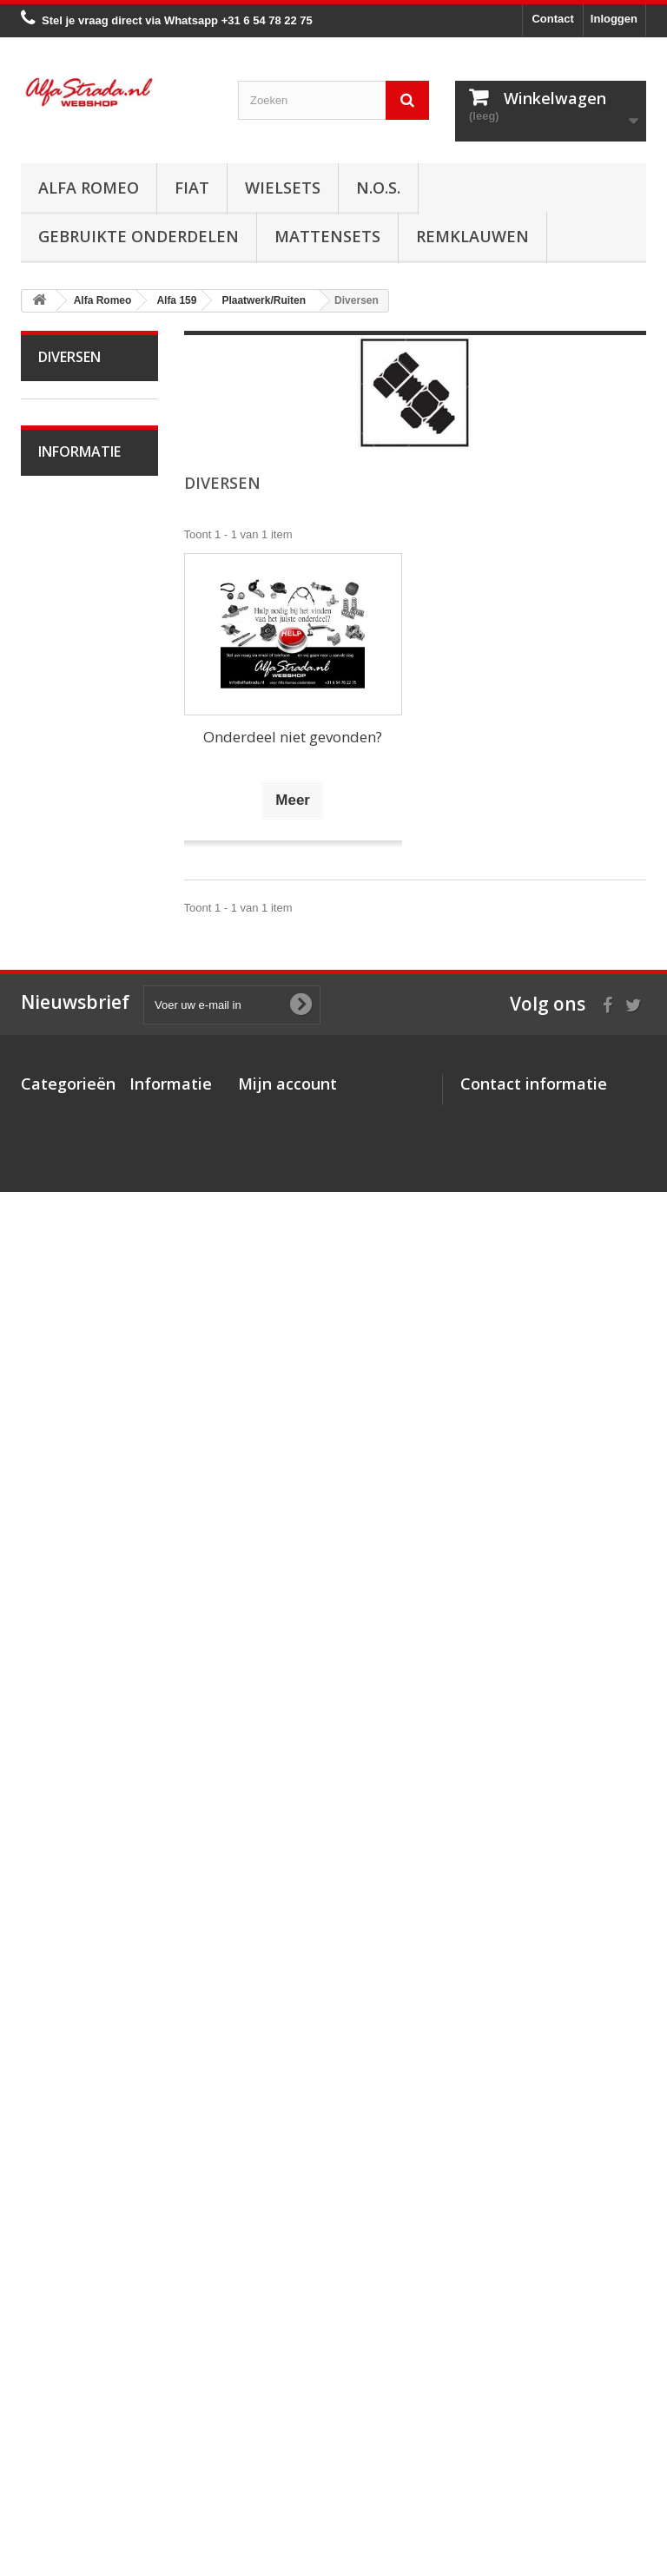 Image resolution: width=667 pixels, height=2576 pixels. What do you see at coordinates (66, 1507) in the screenshot?
I see `Ruiten` at bounding box center [66, 1507].